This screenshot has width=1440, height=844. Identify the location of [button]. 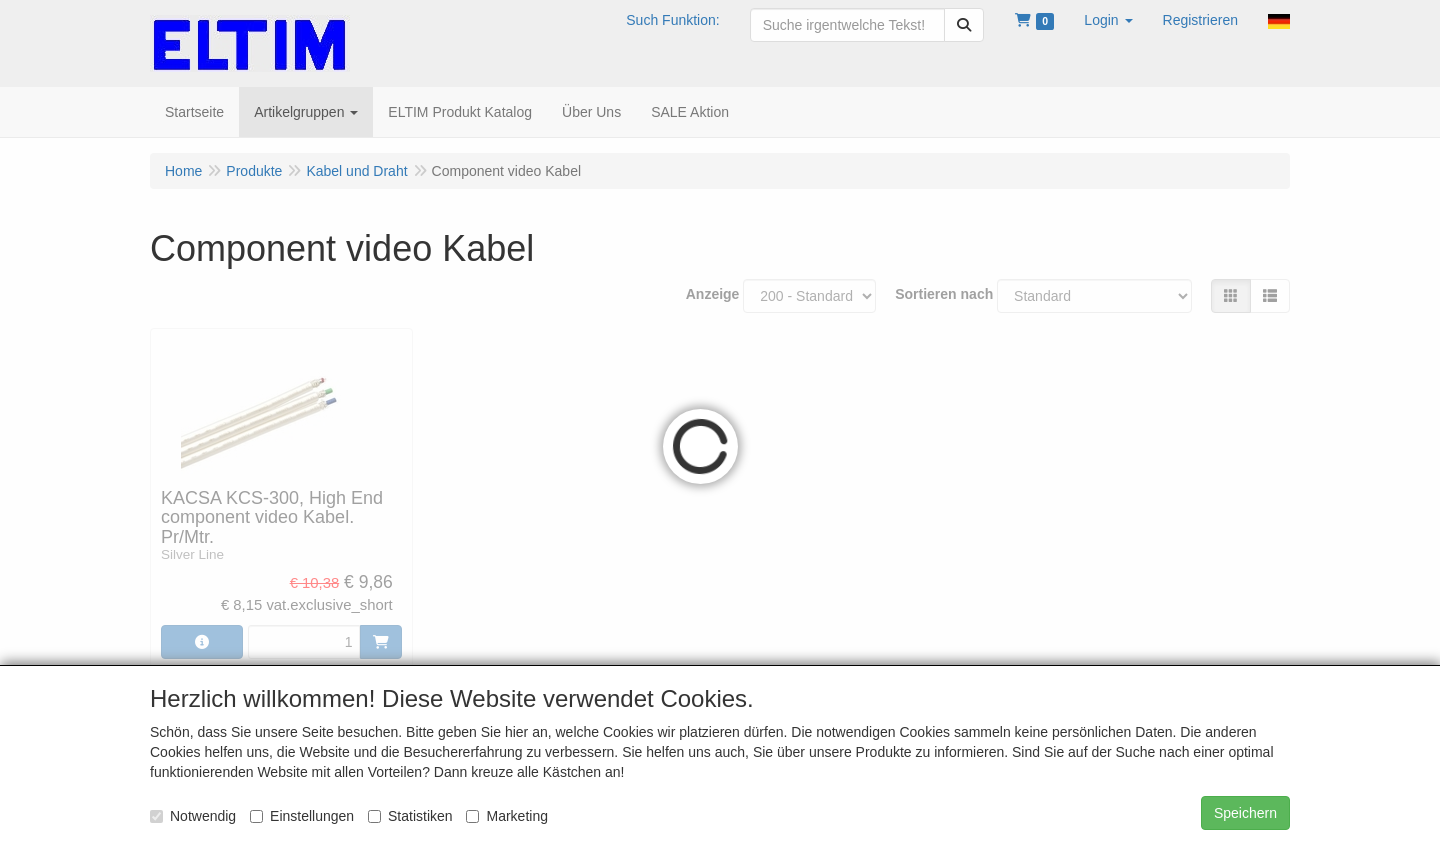
(1108, 20).